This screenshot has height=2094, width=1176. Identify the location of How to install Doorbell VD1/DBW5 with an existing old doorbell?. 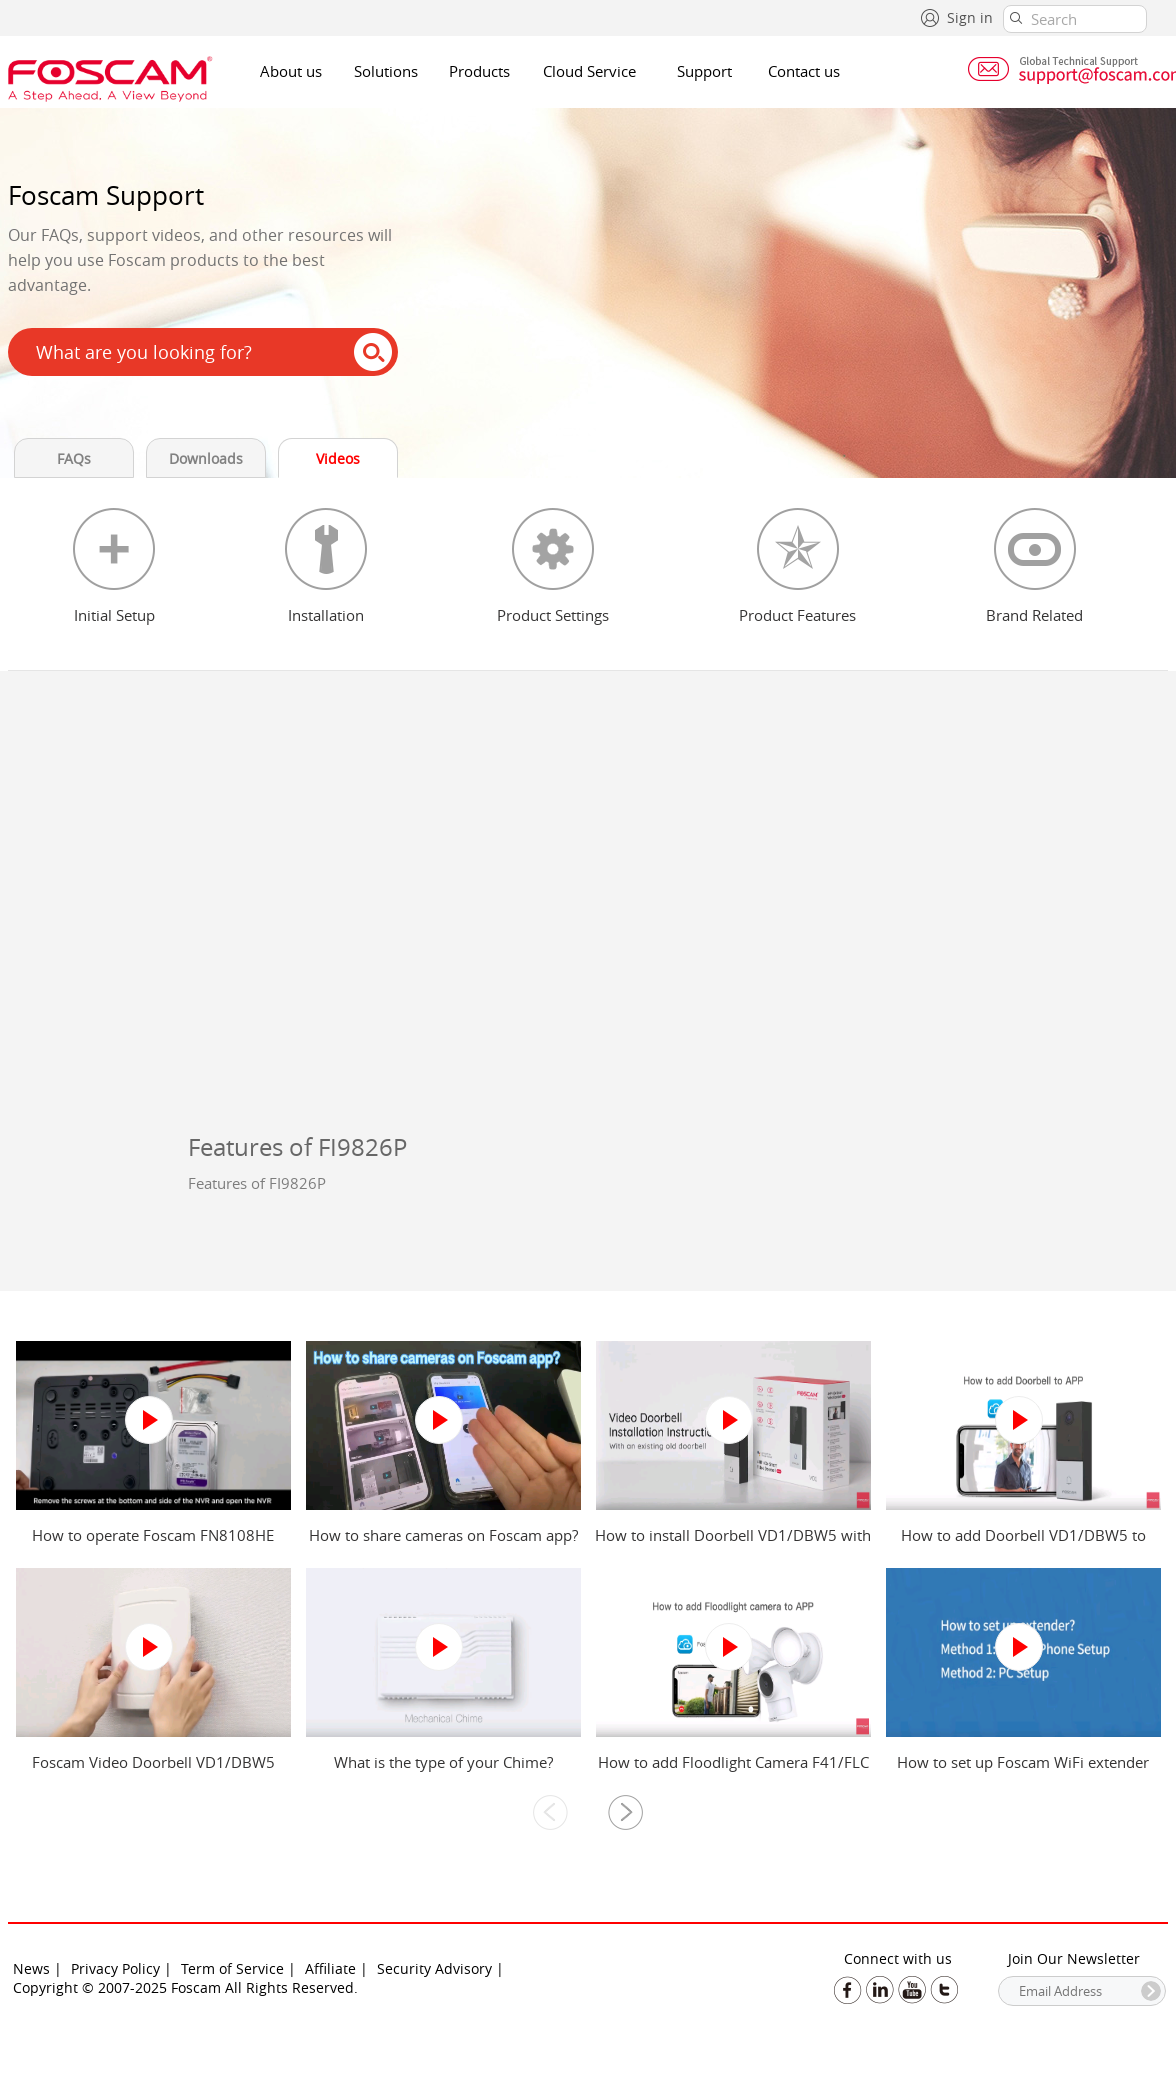
(733, 1545).